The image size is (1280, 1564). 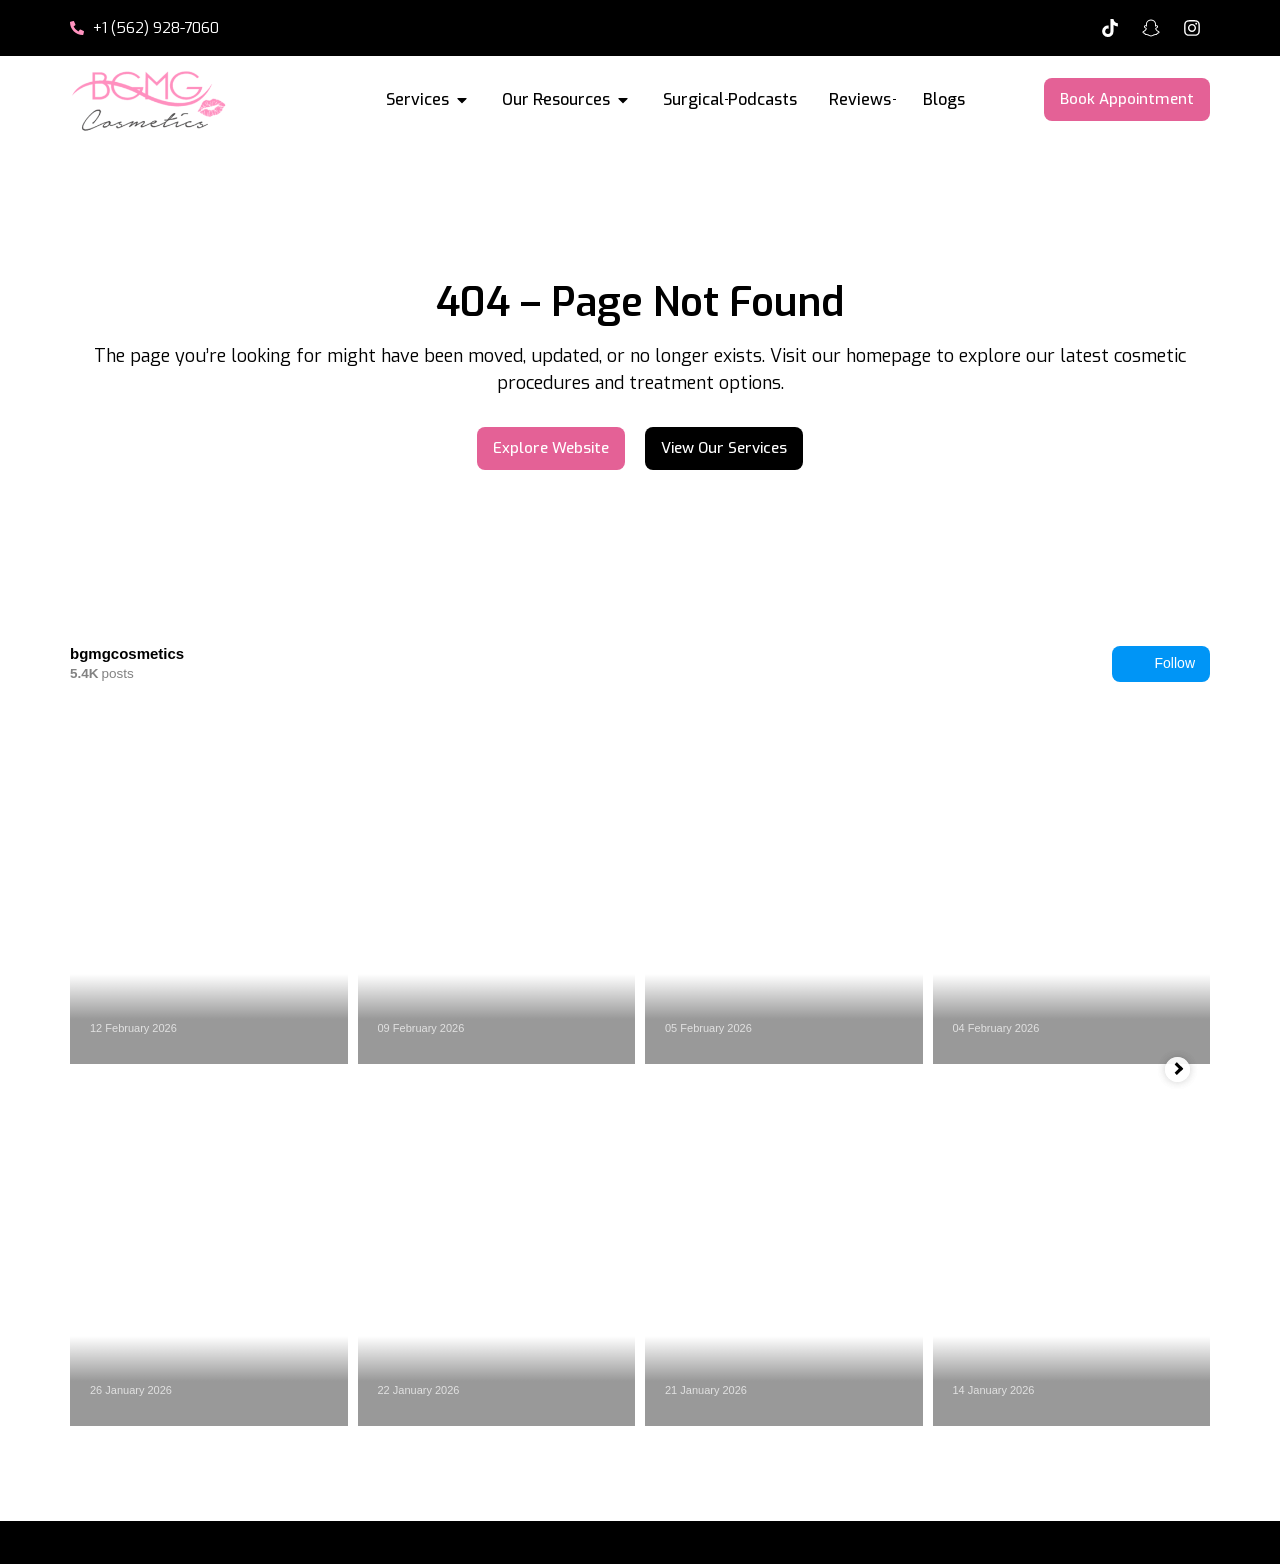 What do you see at coordinates (1161, 664) in the screenshot?
I see `Follow` at bounding box center [1161, 664].